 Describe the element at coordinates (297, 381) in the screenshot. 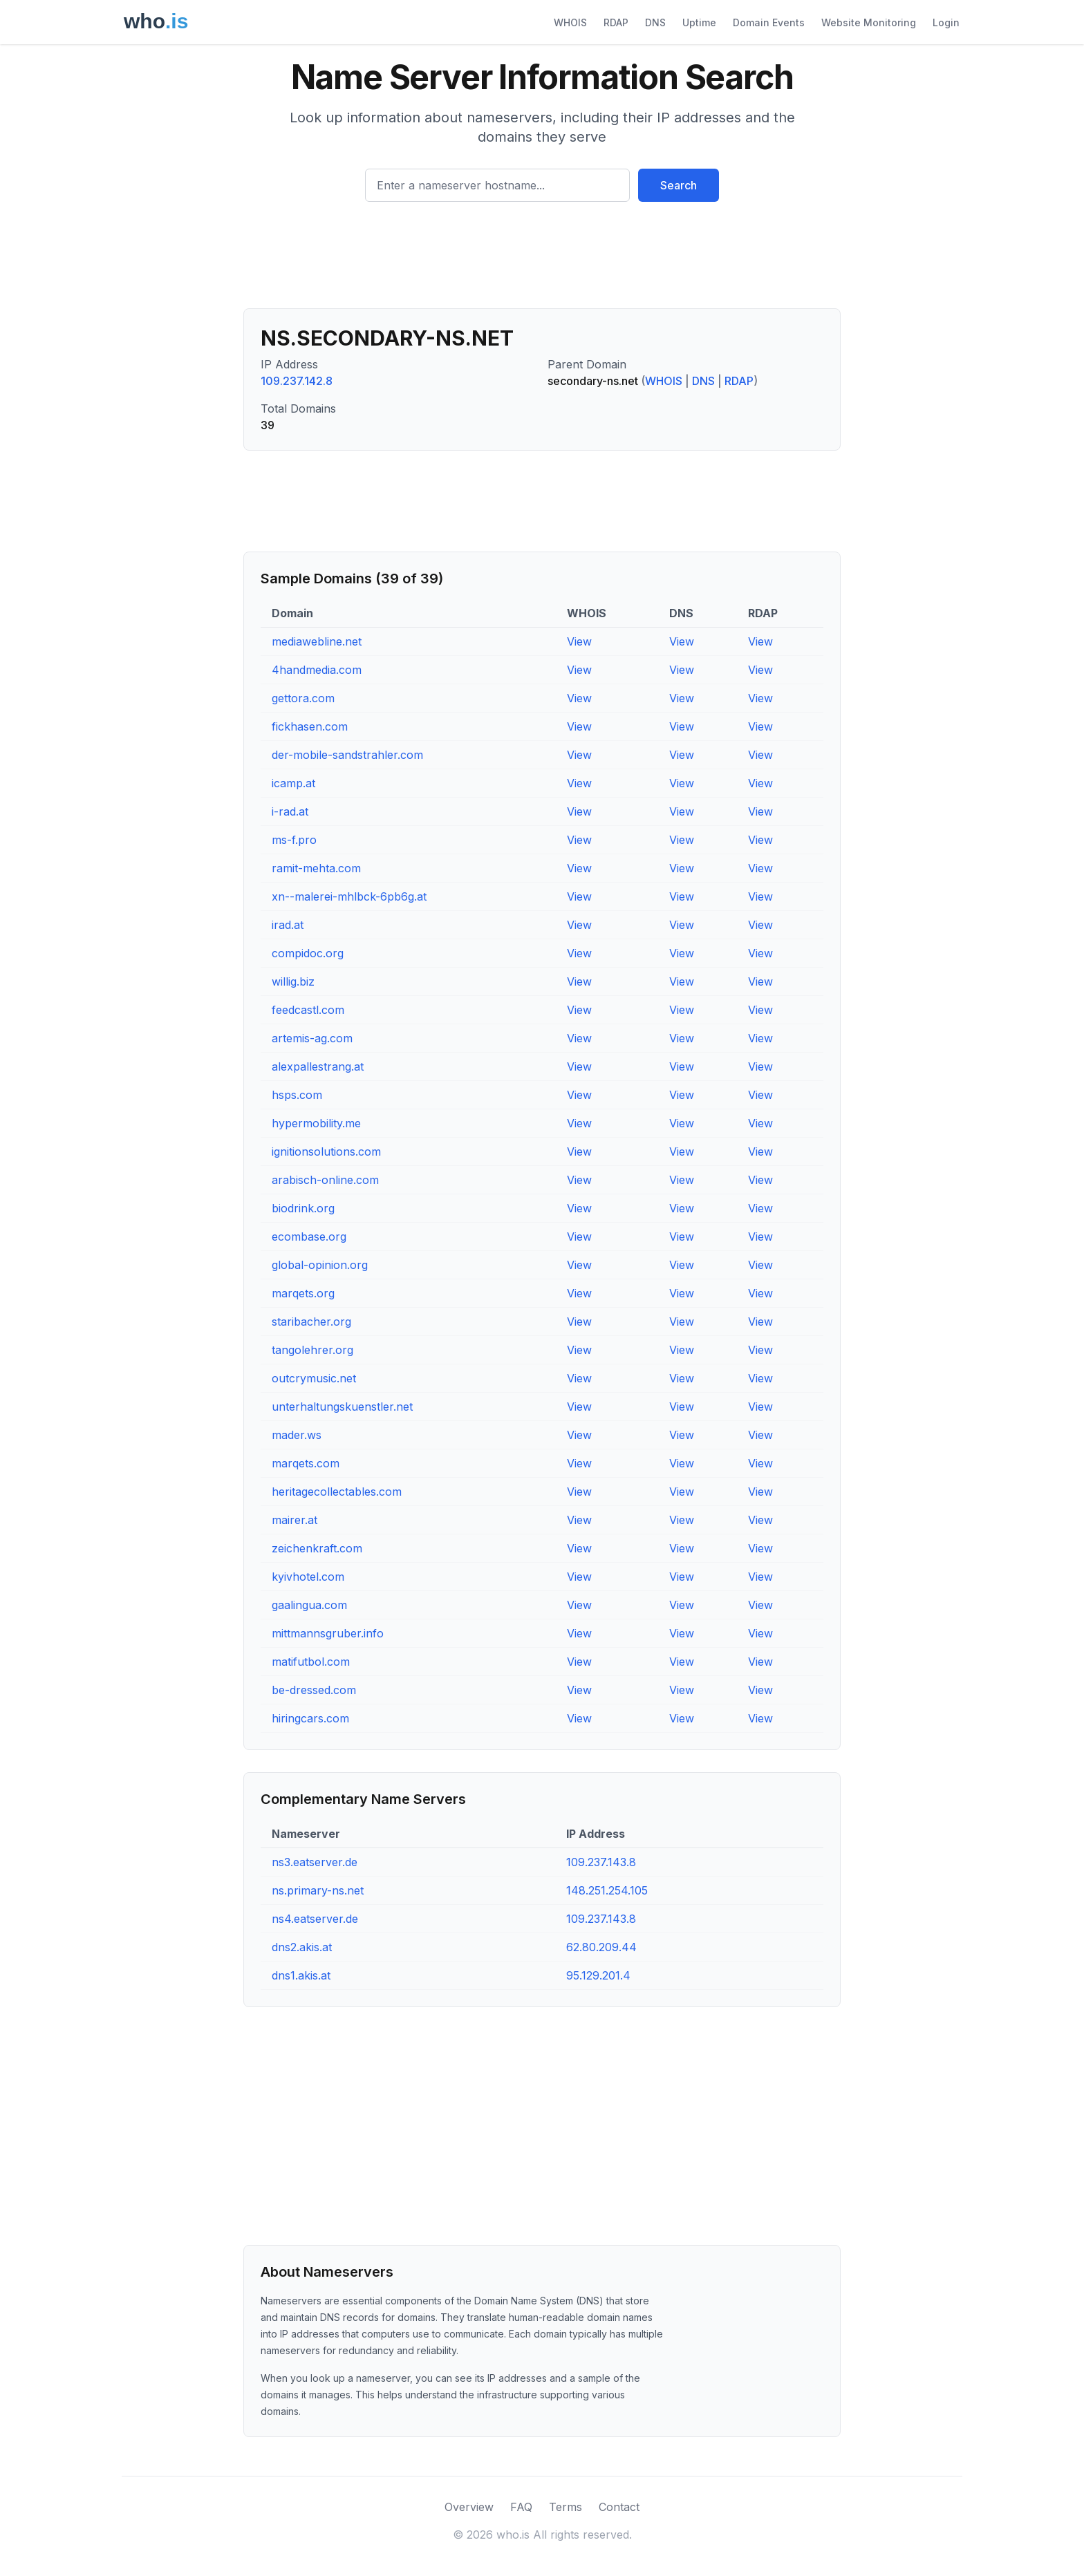

I see `109.237.142.8` at that location.